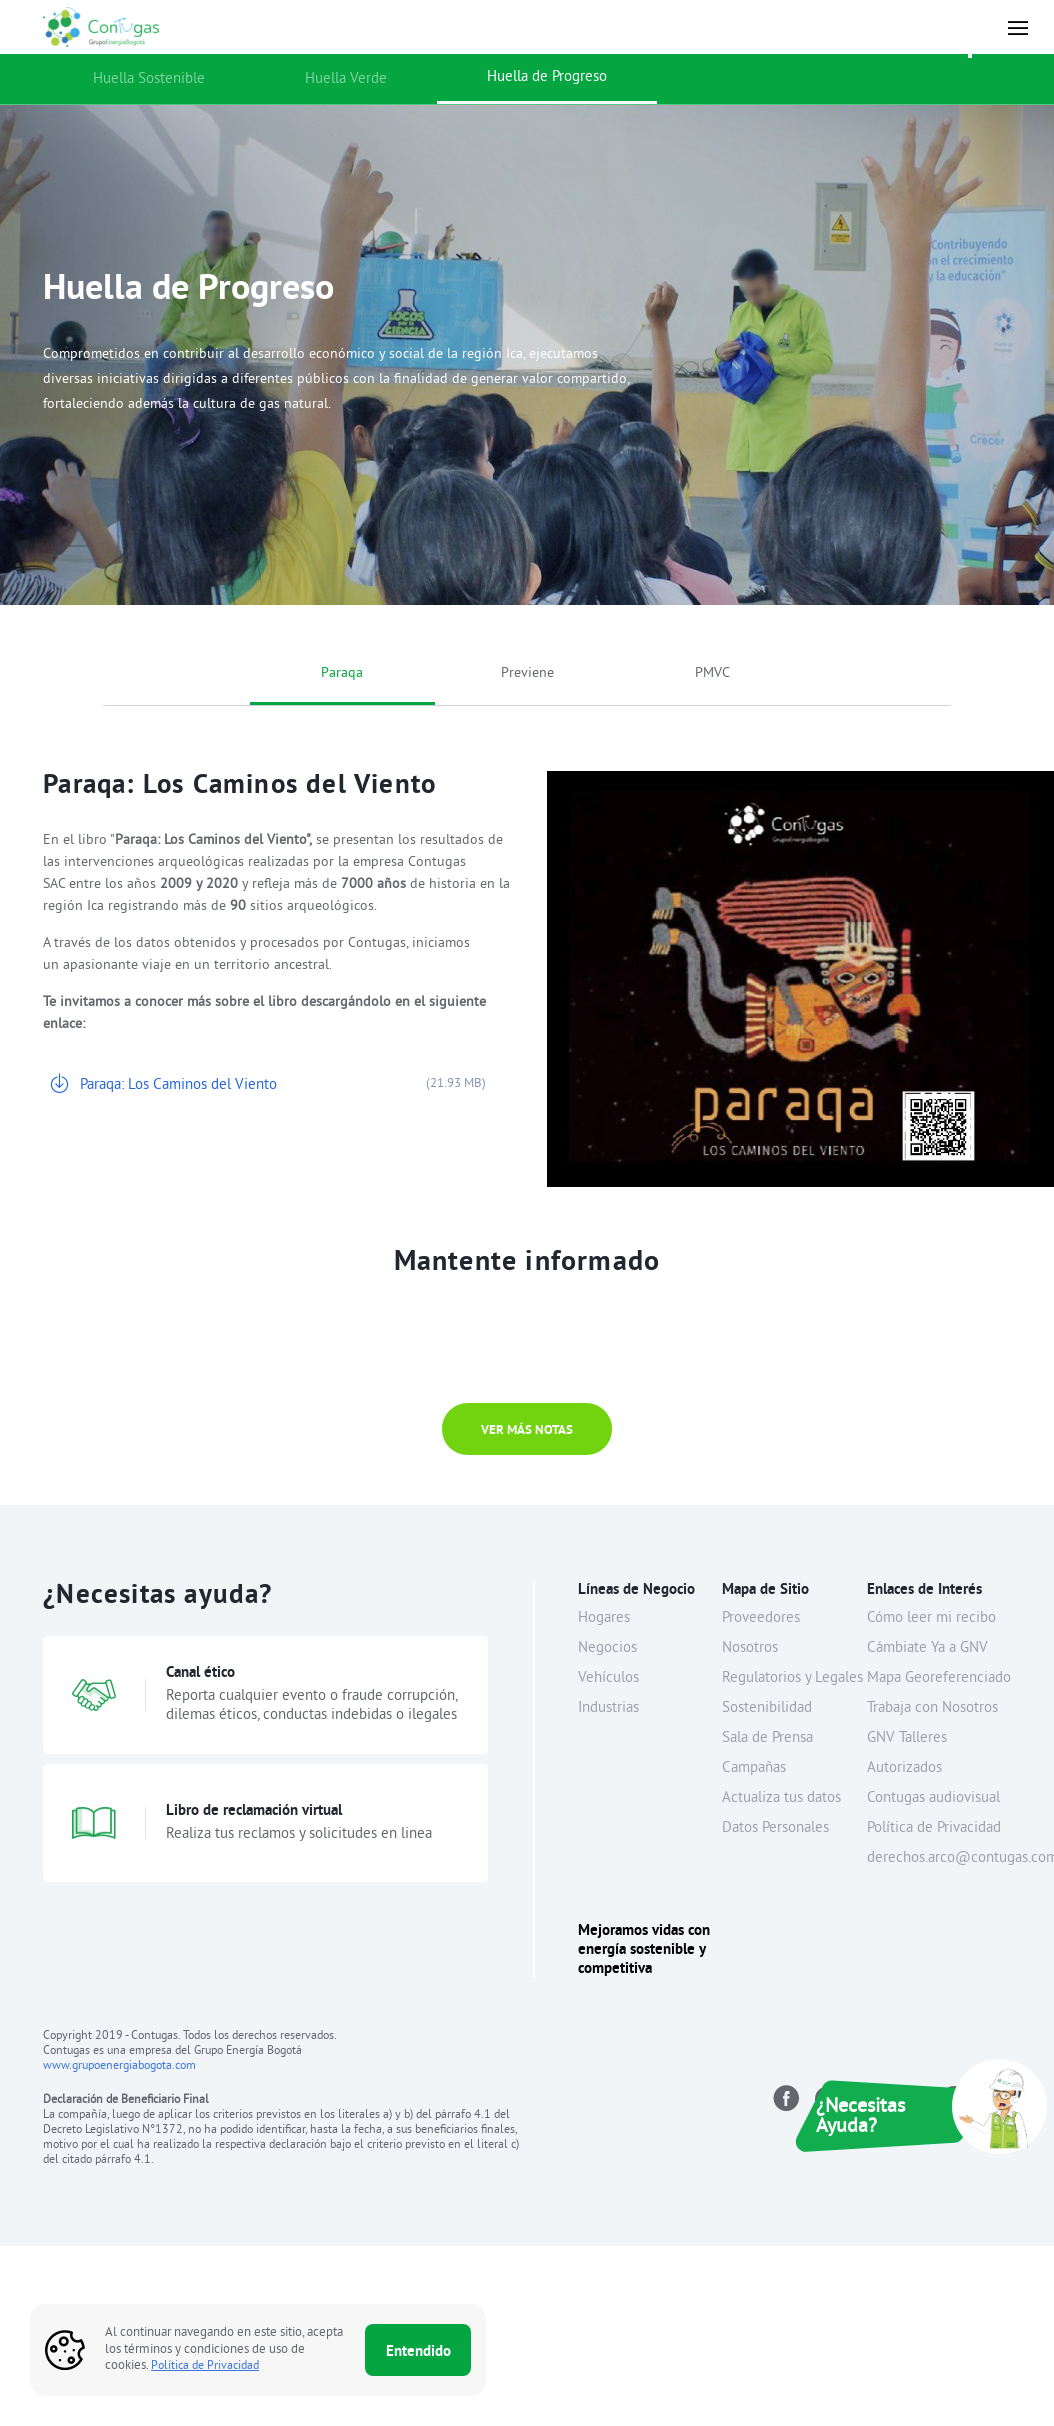  Describe the element at coordinates (607, 1648) in the screenshot. I see `Negocios` at that location.